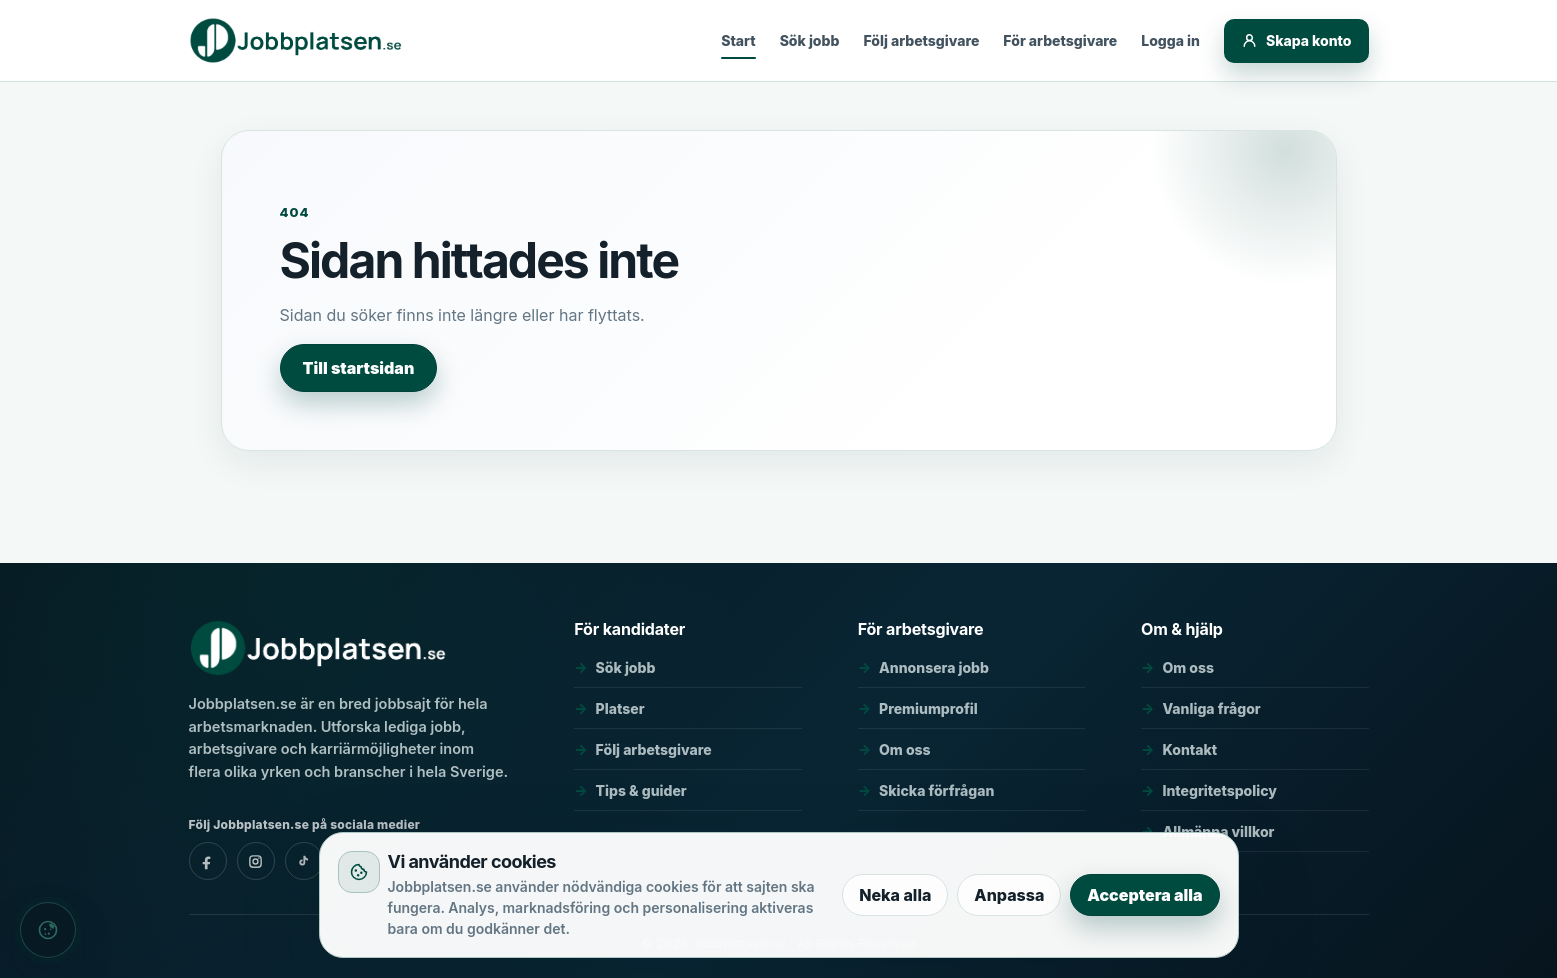 This screenshot has height=978, width=1557. What do you see at coordinates (48, 930) in the screenshot?
I see `[Cookieinställningar]` at bounding box center [48, 930].